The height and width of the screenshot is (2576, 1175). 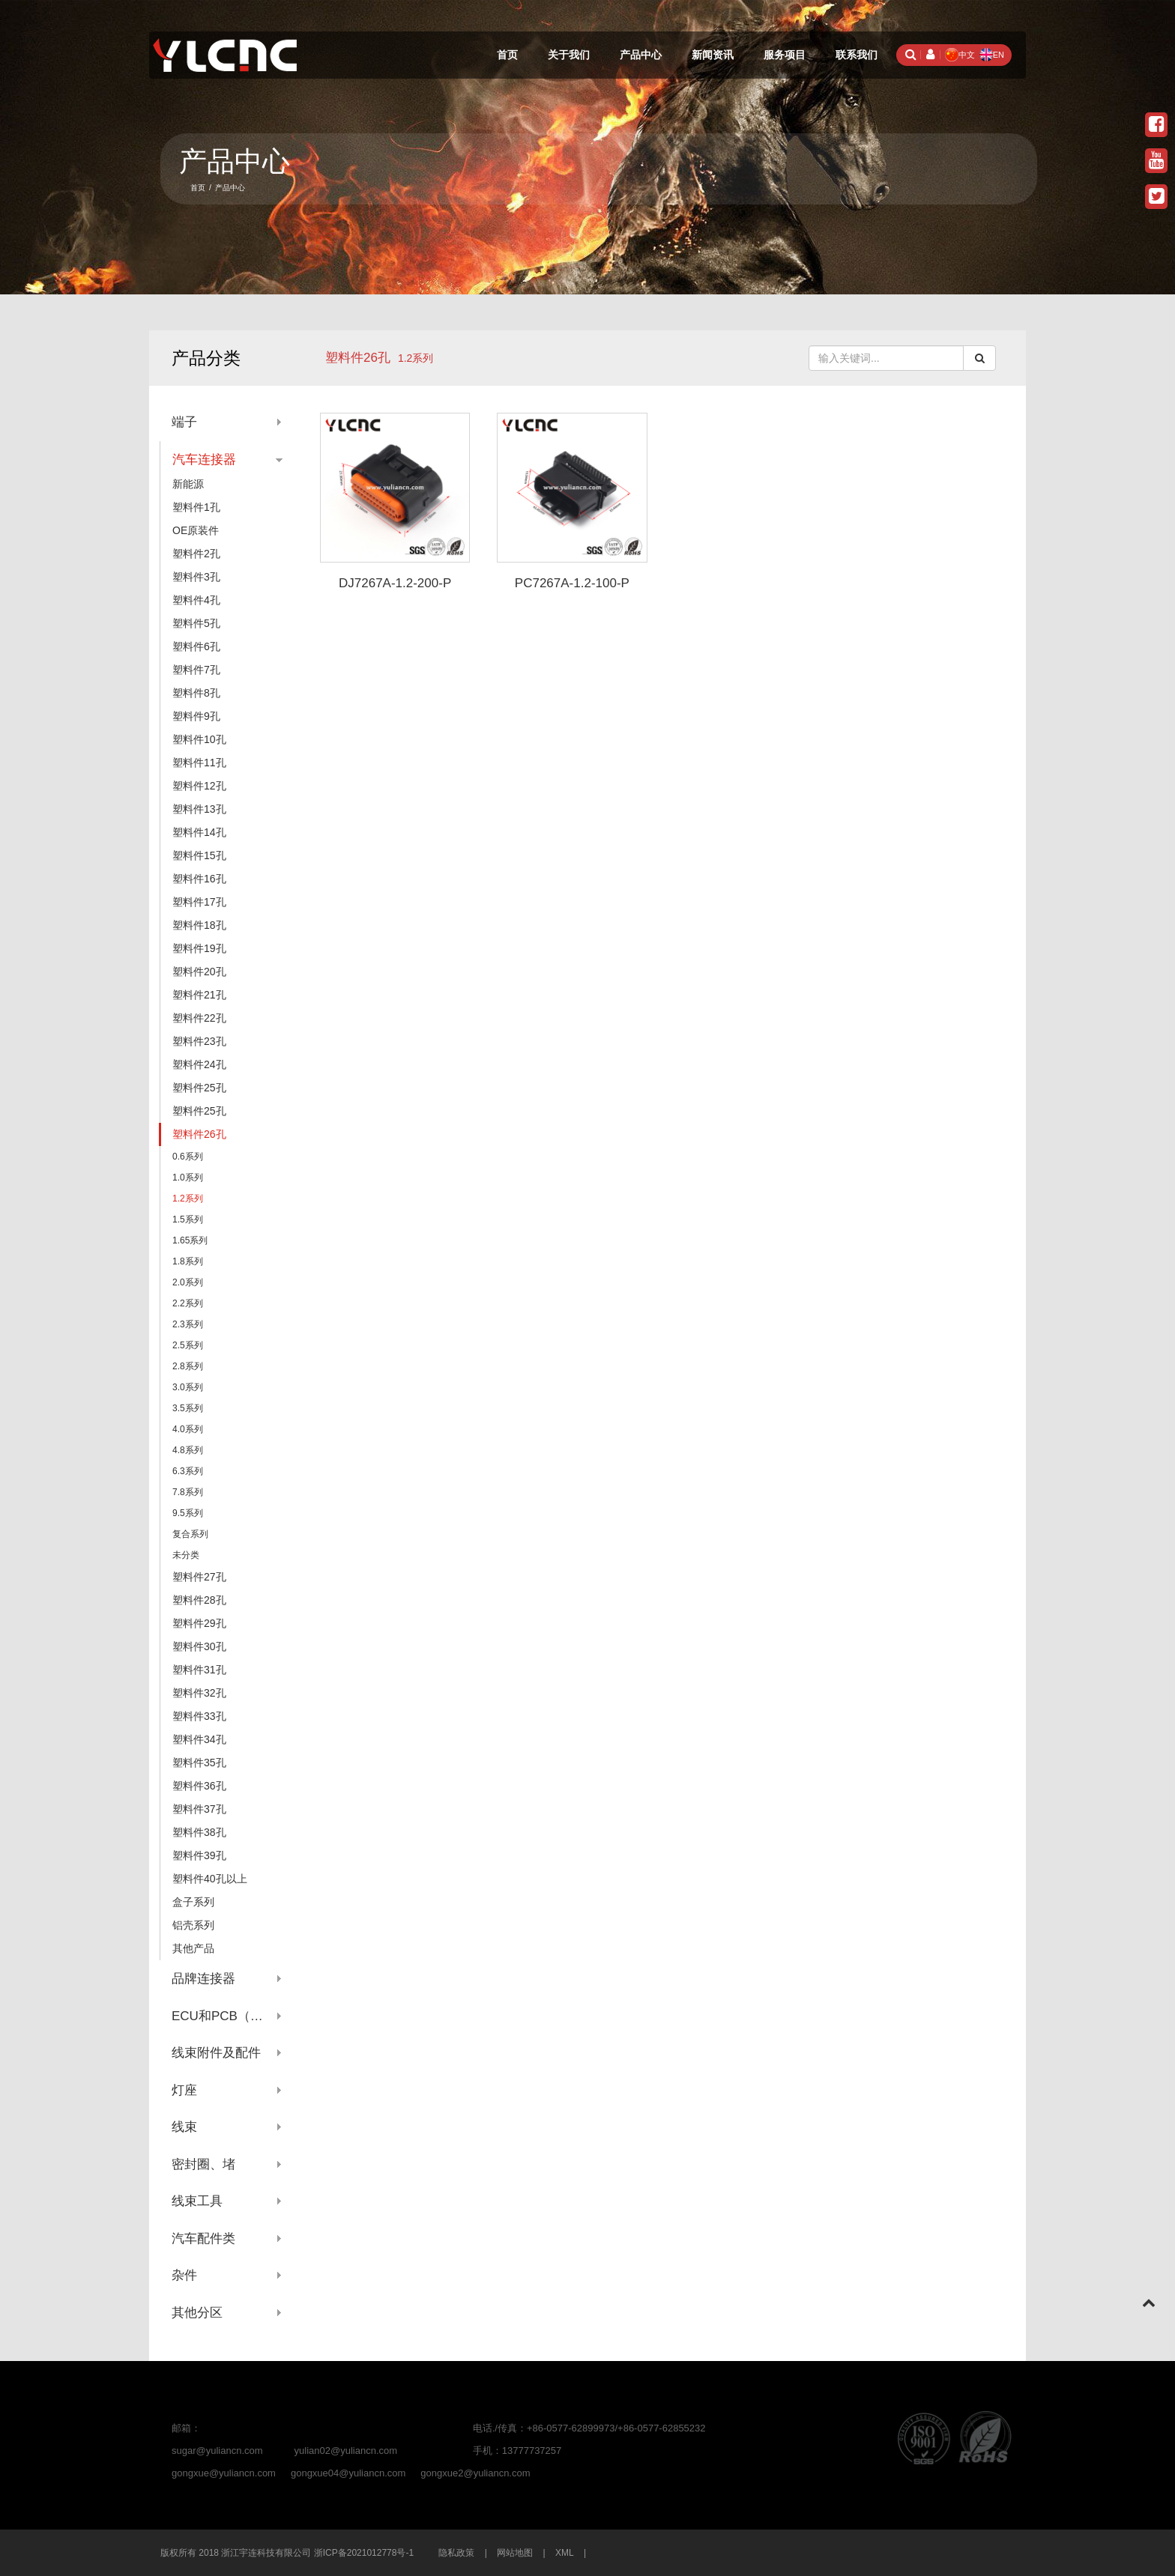 I want to click on 其他分区, so click(x=197, y=2313).